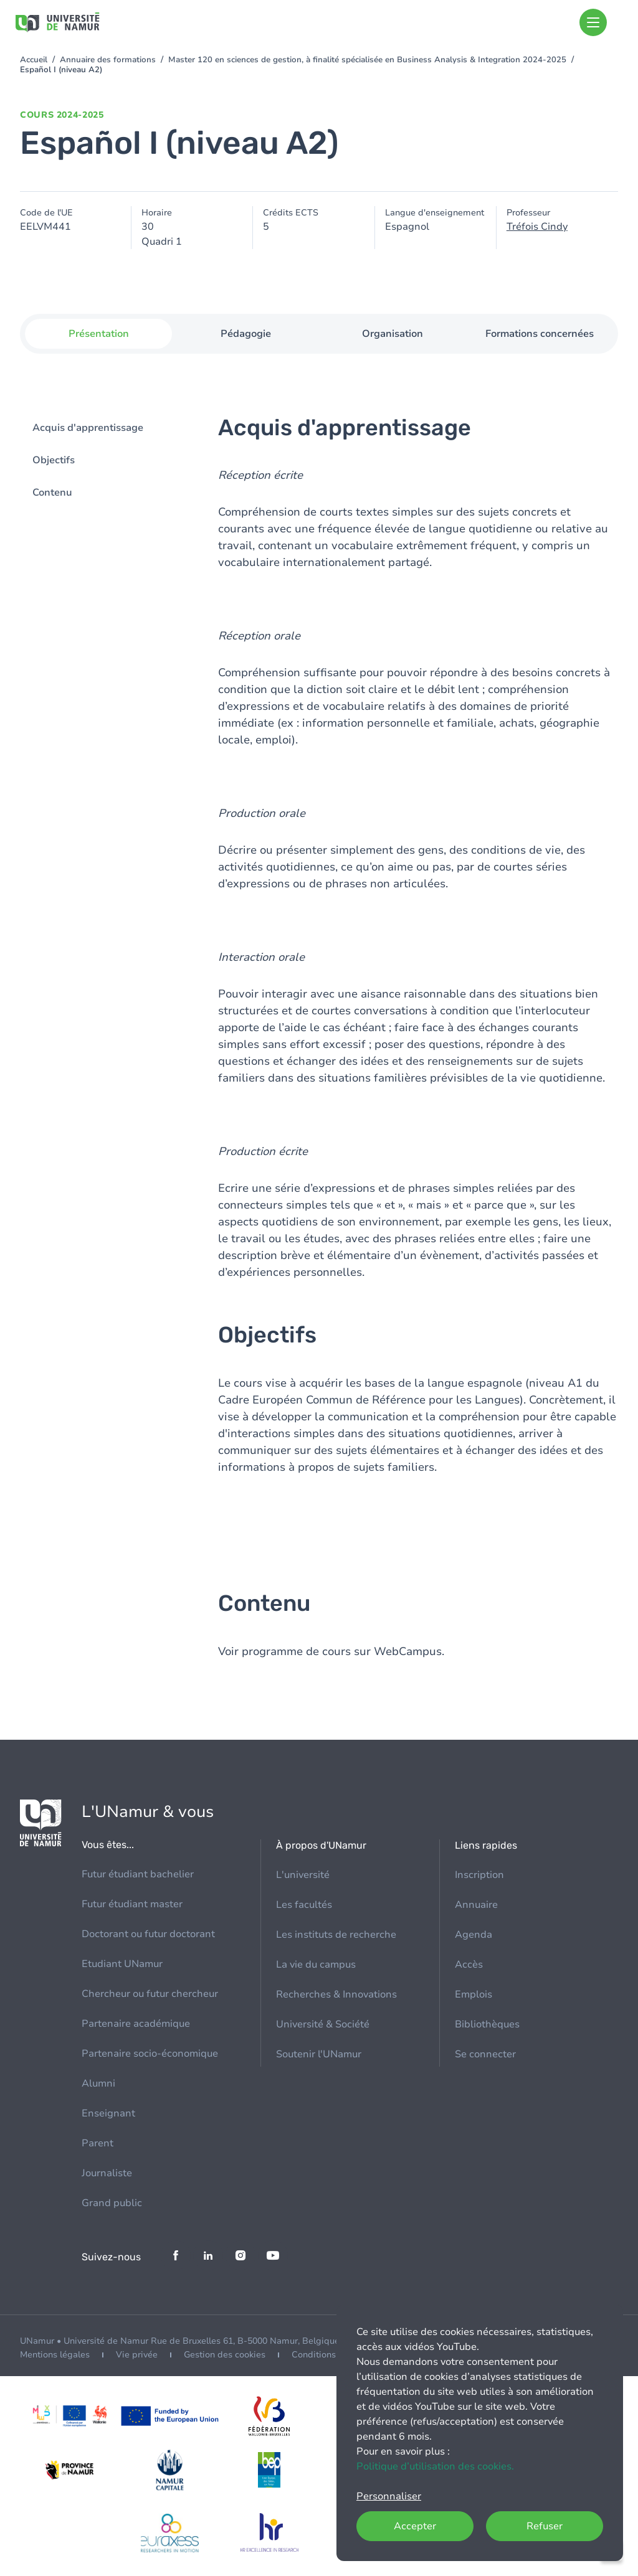 The height and width of the screenshot is (2576, 638). Describe the element at coordinates (539, 334) in the screenshot. I see `Formations concernées [tab]` at that location.